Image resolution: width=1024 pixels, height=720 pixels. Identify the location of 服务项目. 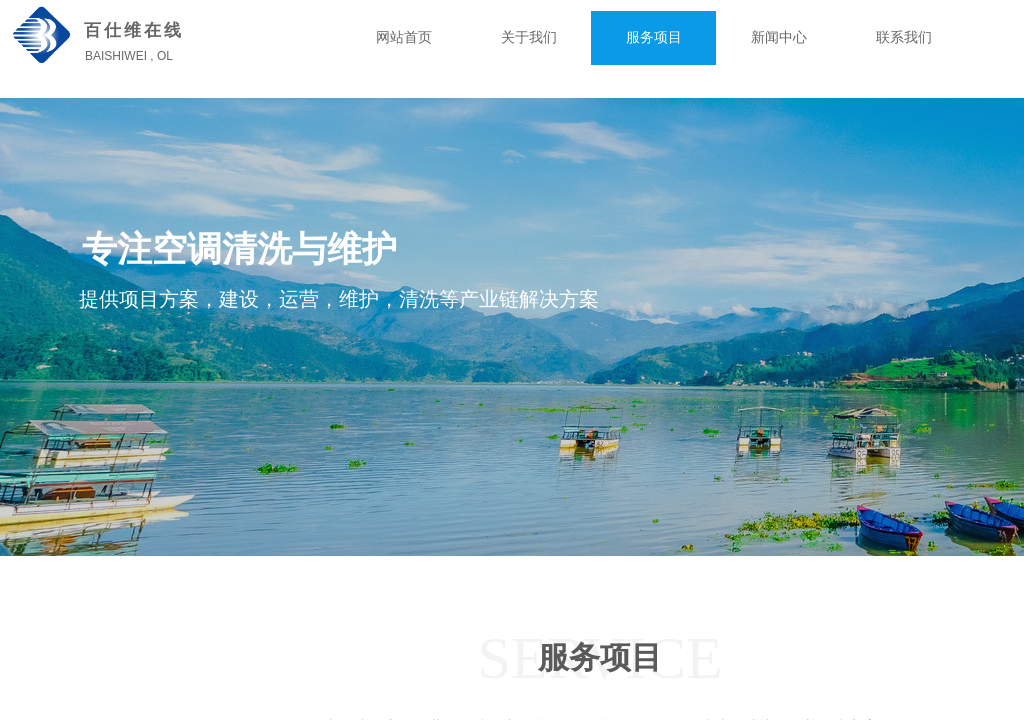
(654, 37).